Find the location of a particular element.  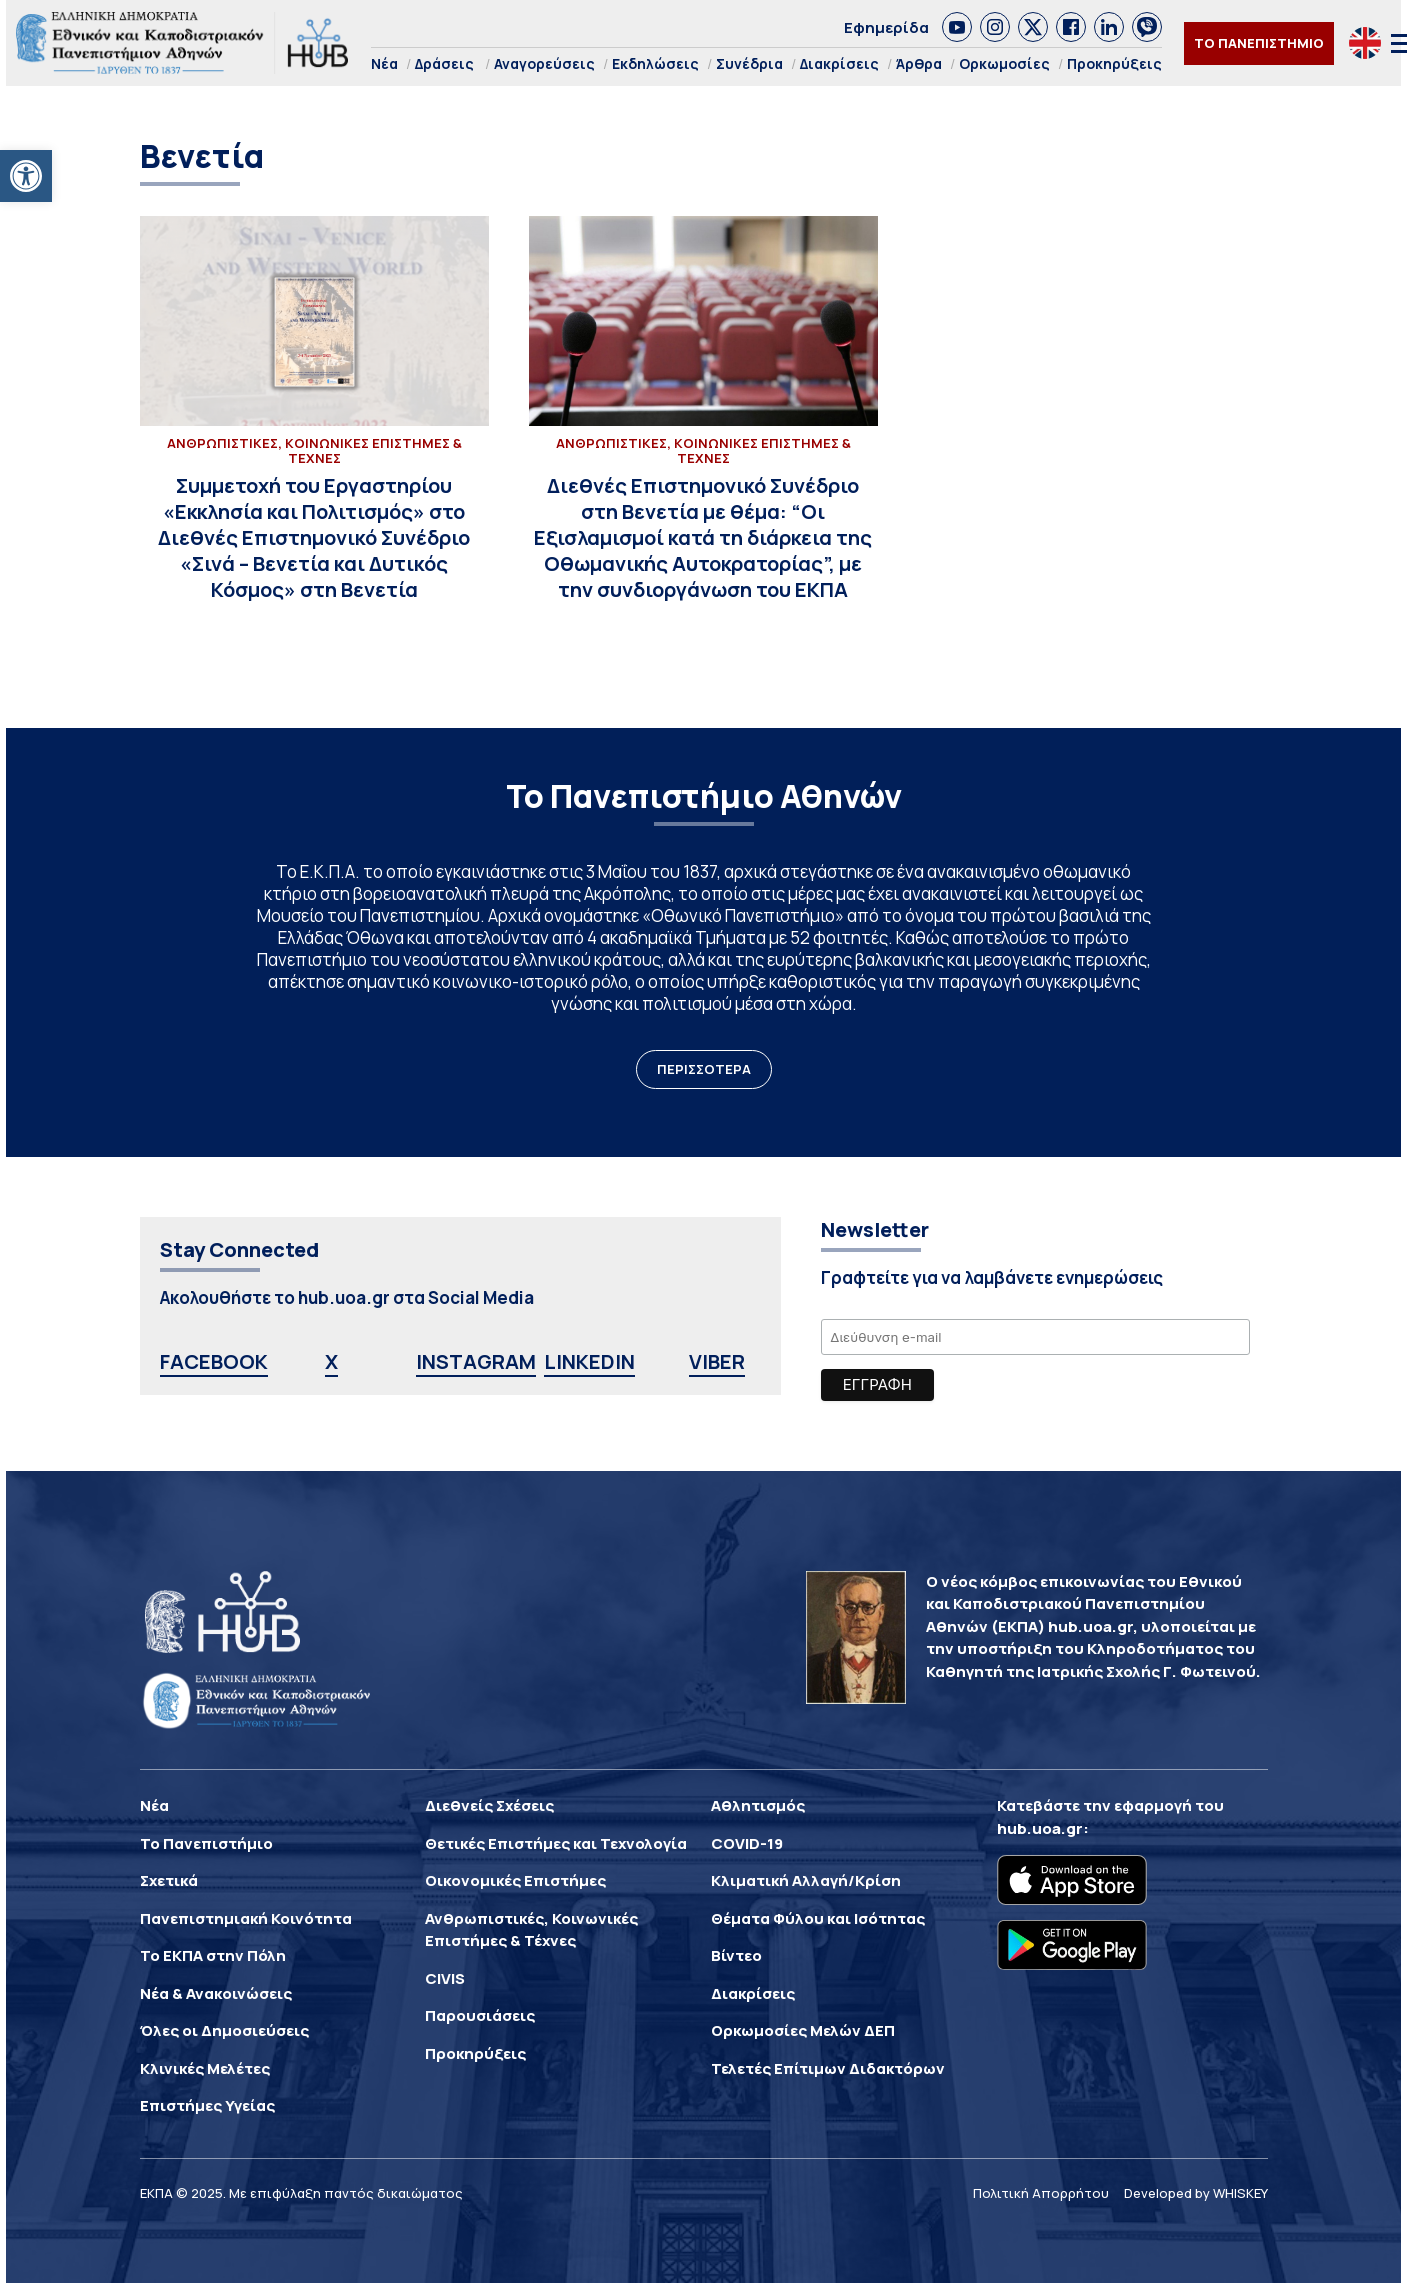

Δράσεις is located at coordinates (444, 63).